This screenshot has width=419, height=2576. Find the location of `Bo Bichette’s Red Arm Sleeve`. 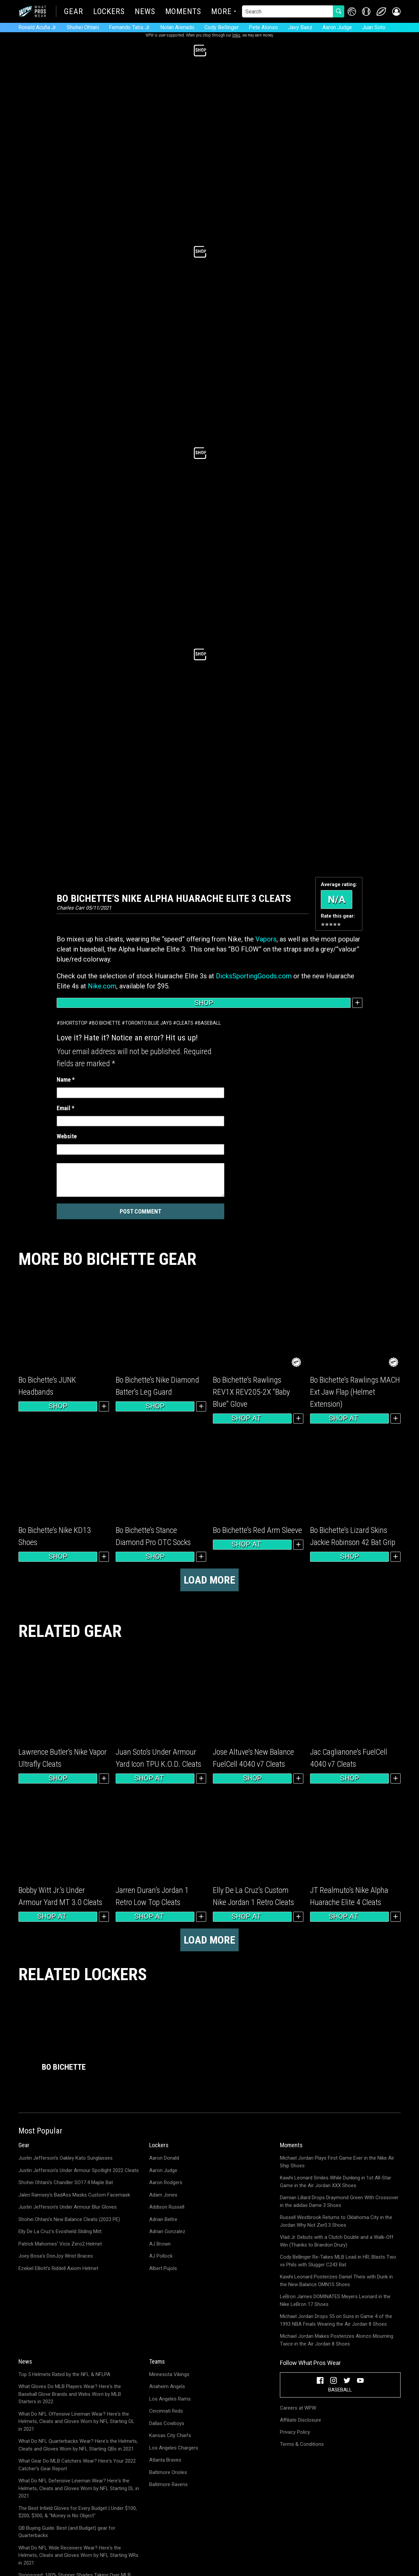

Bo Bichette’s Red Arm Sleeve is located at coordinates (257, 1530).